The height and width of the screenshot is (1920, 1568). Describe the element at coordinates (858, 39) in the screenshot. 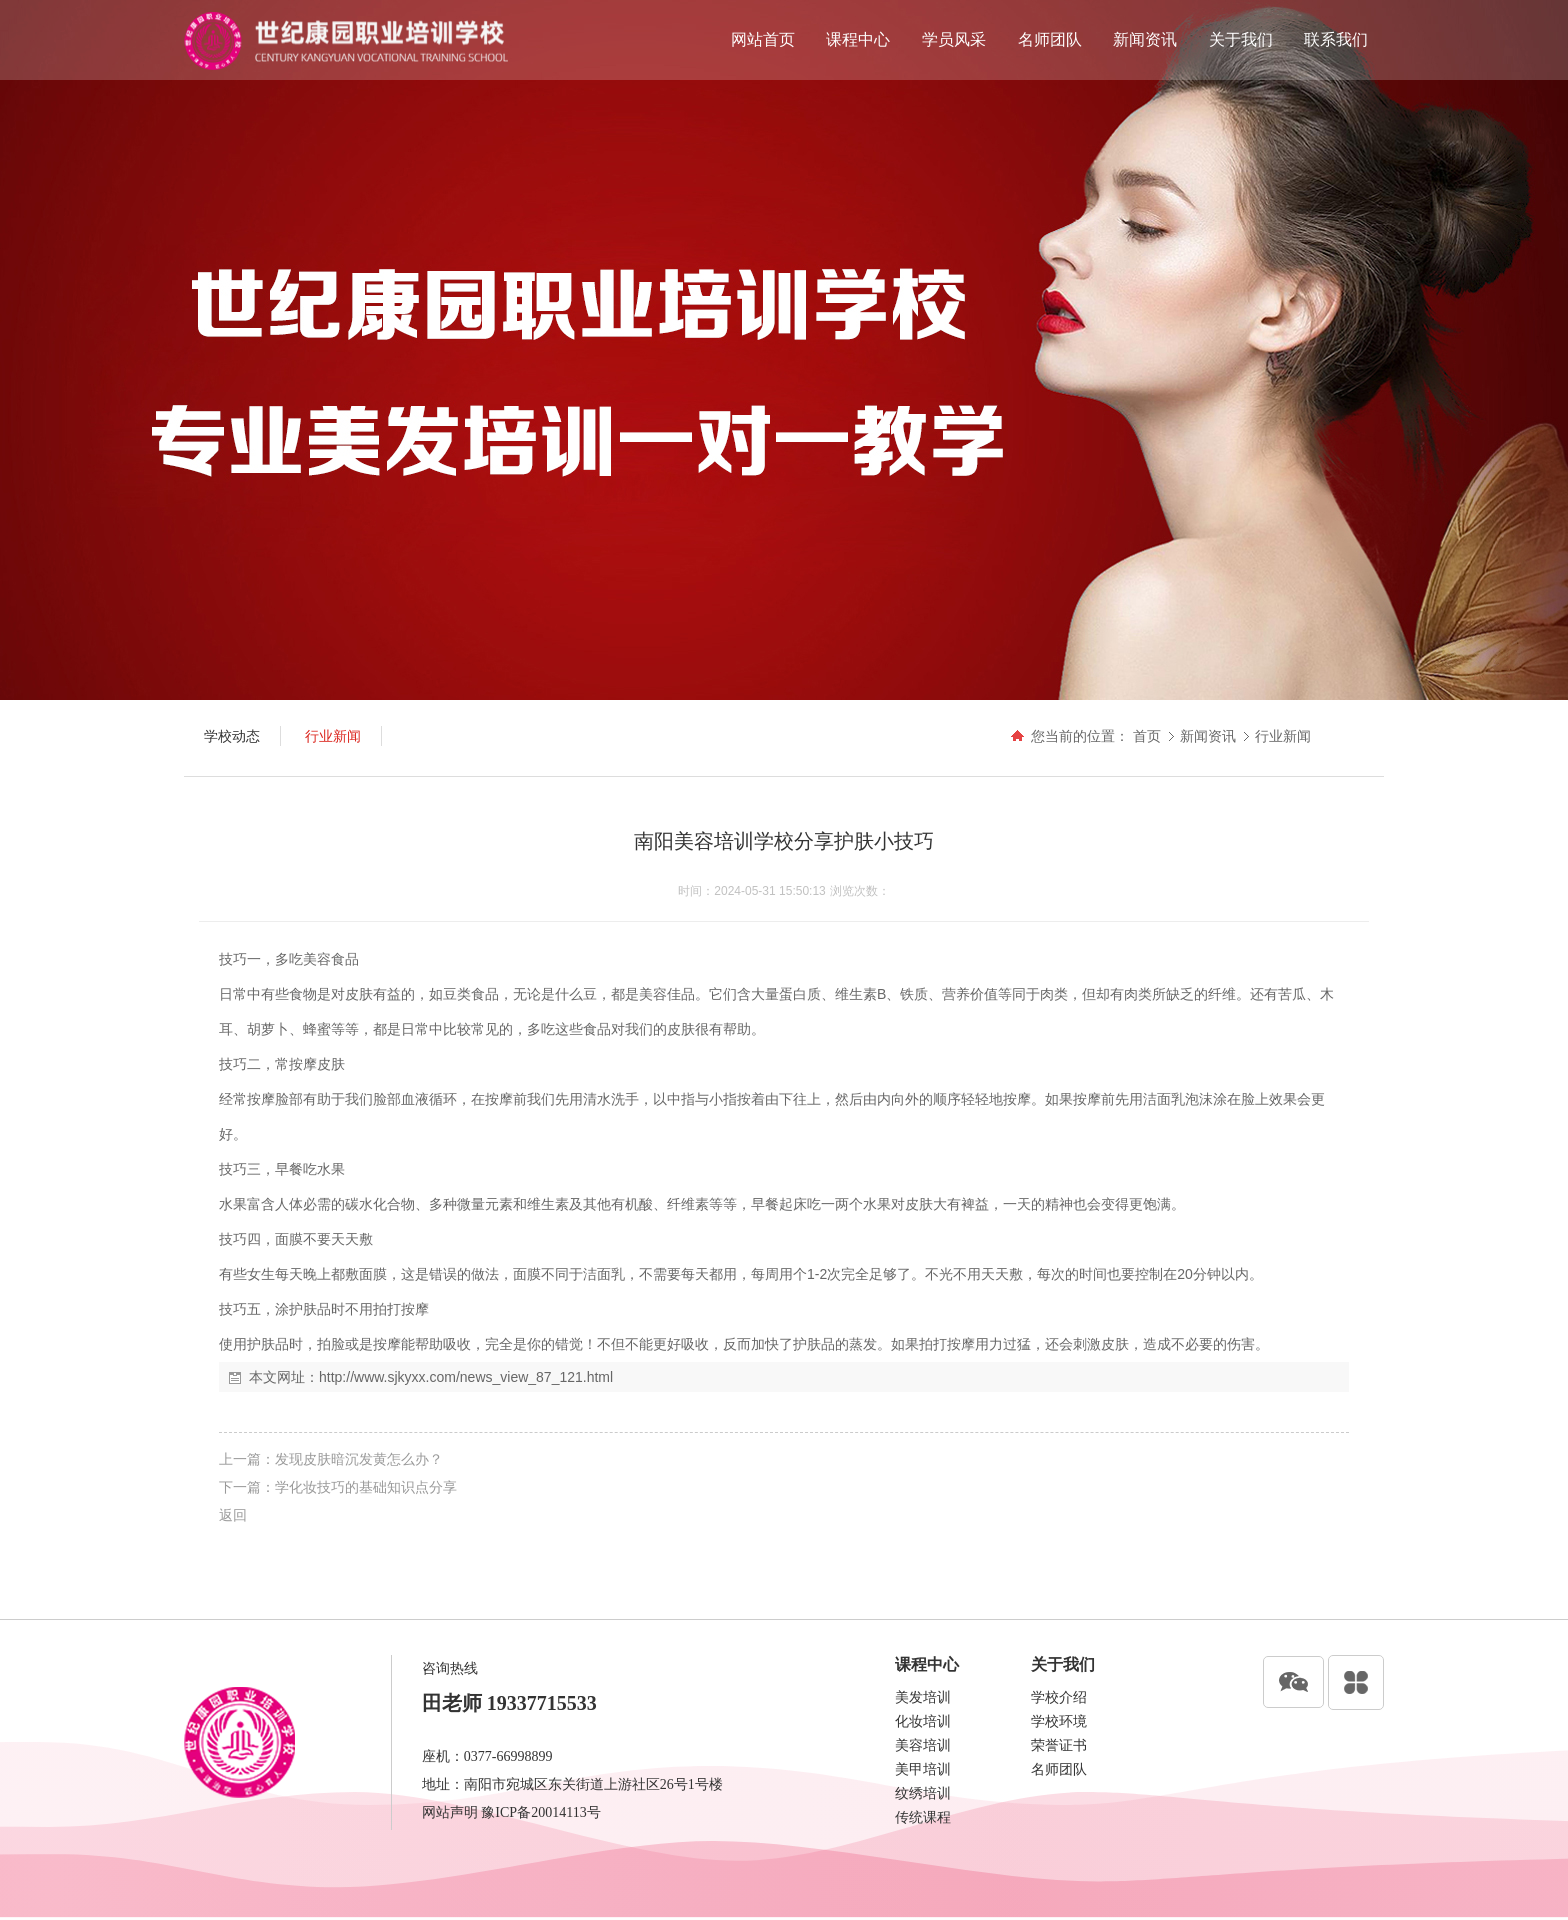

I see `课程中心` at that location.